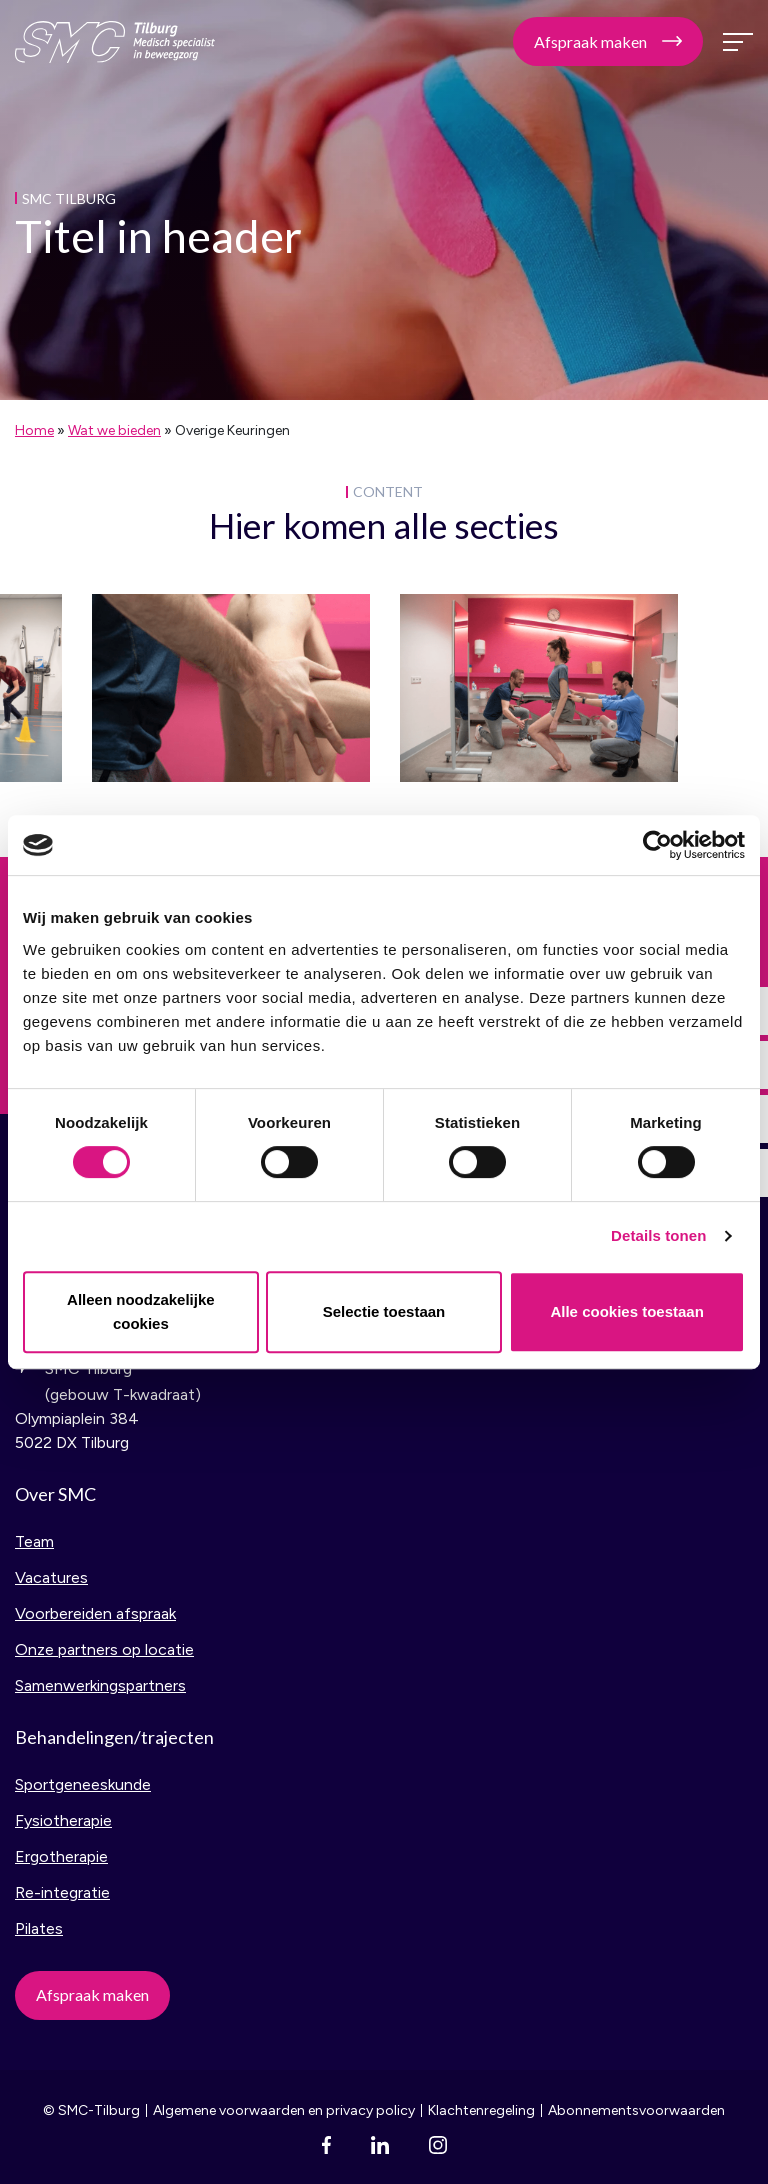 The width and height of the screenshot is (768, 2184). I want to click on Fysiotherapie, so click(63, 1820).